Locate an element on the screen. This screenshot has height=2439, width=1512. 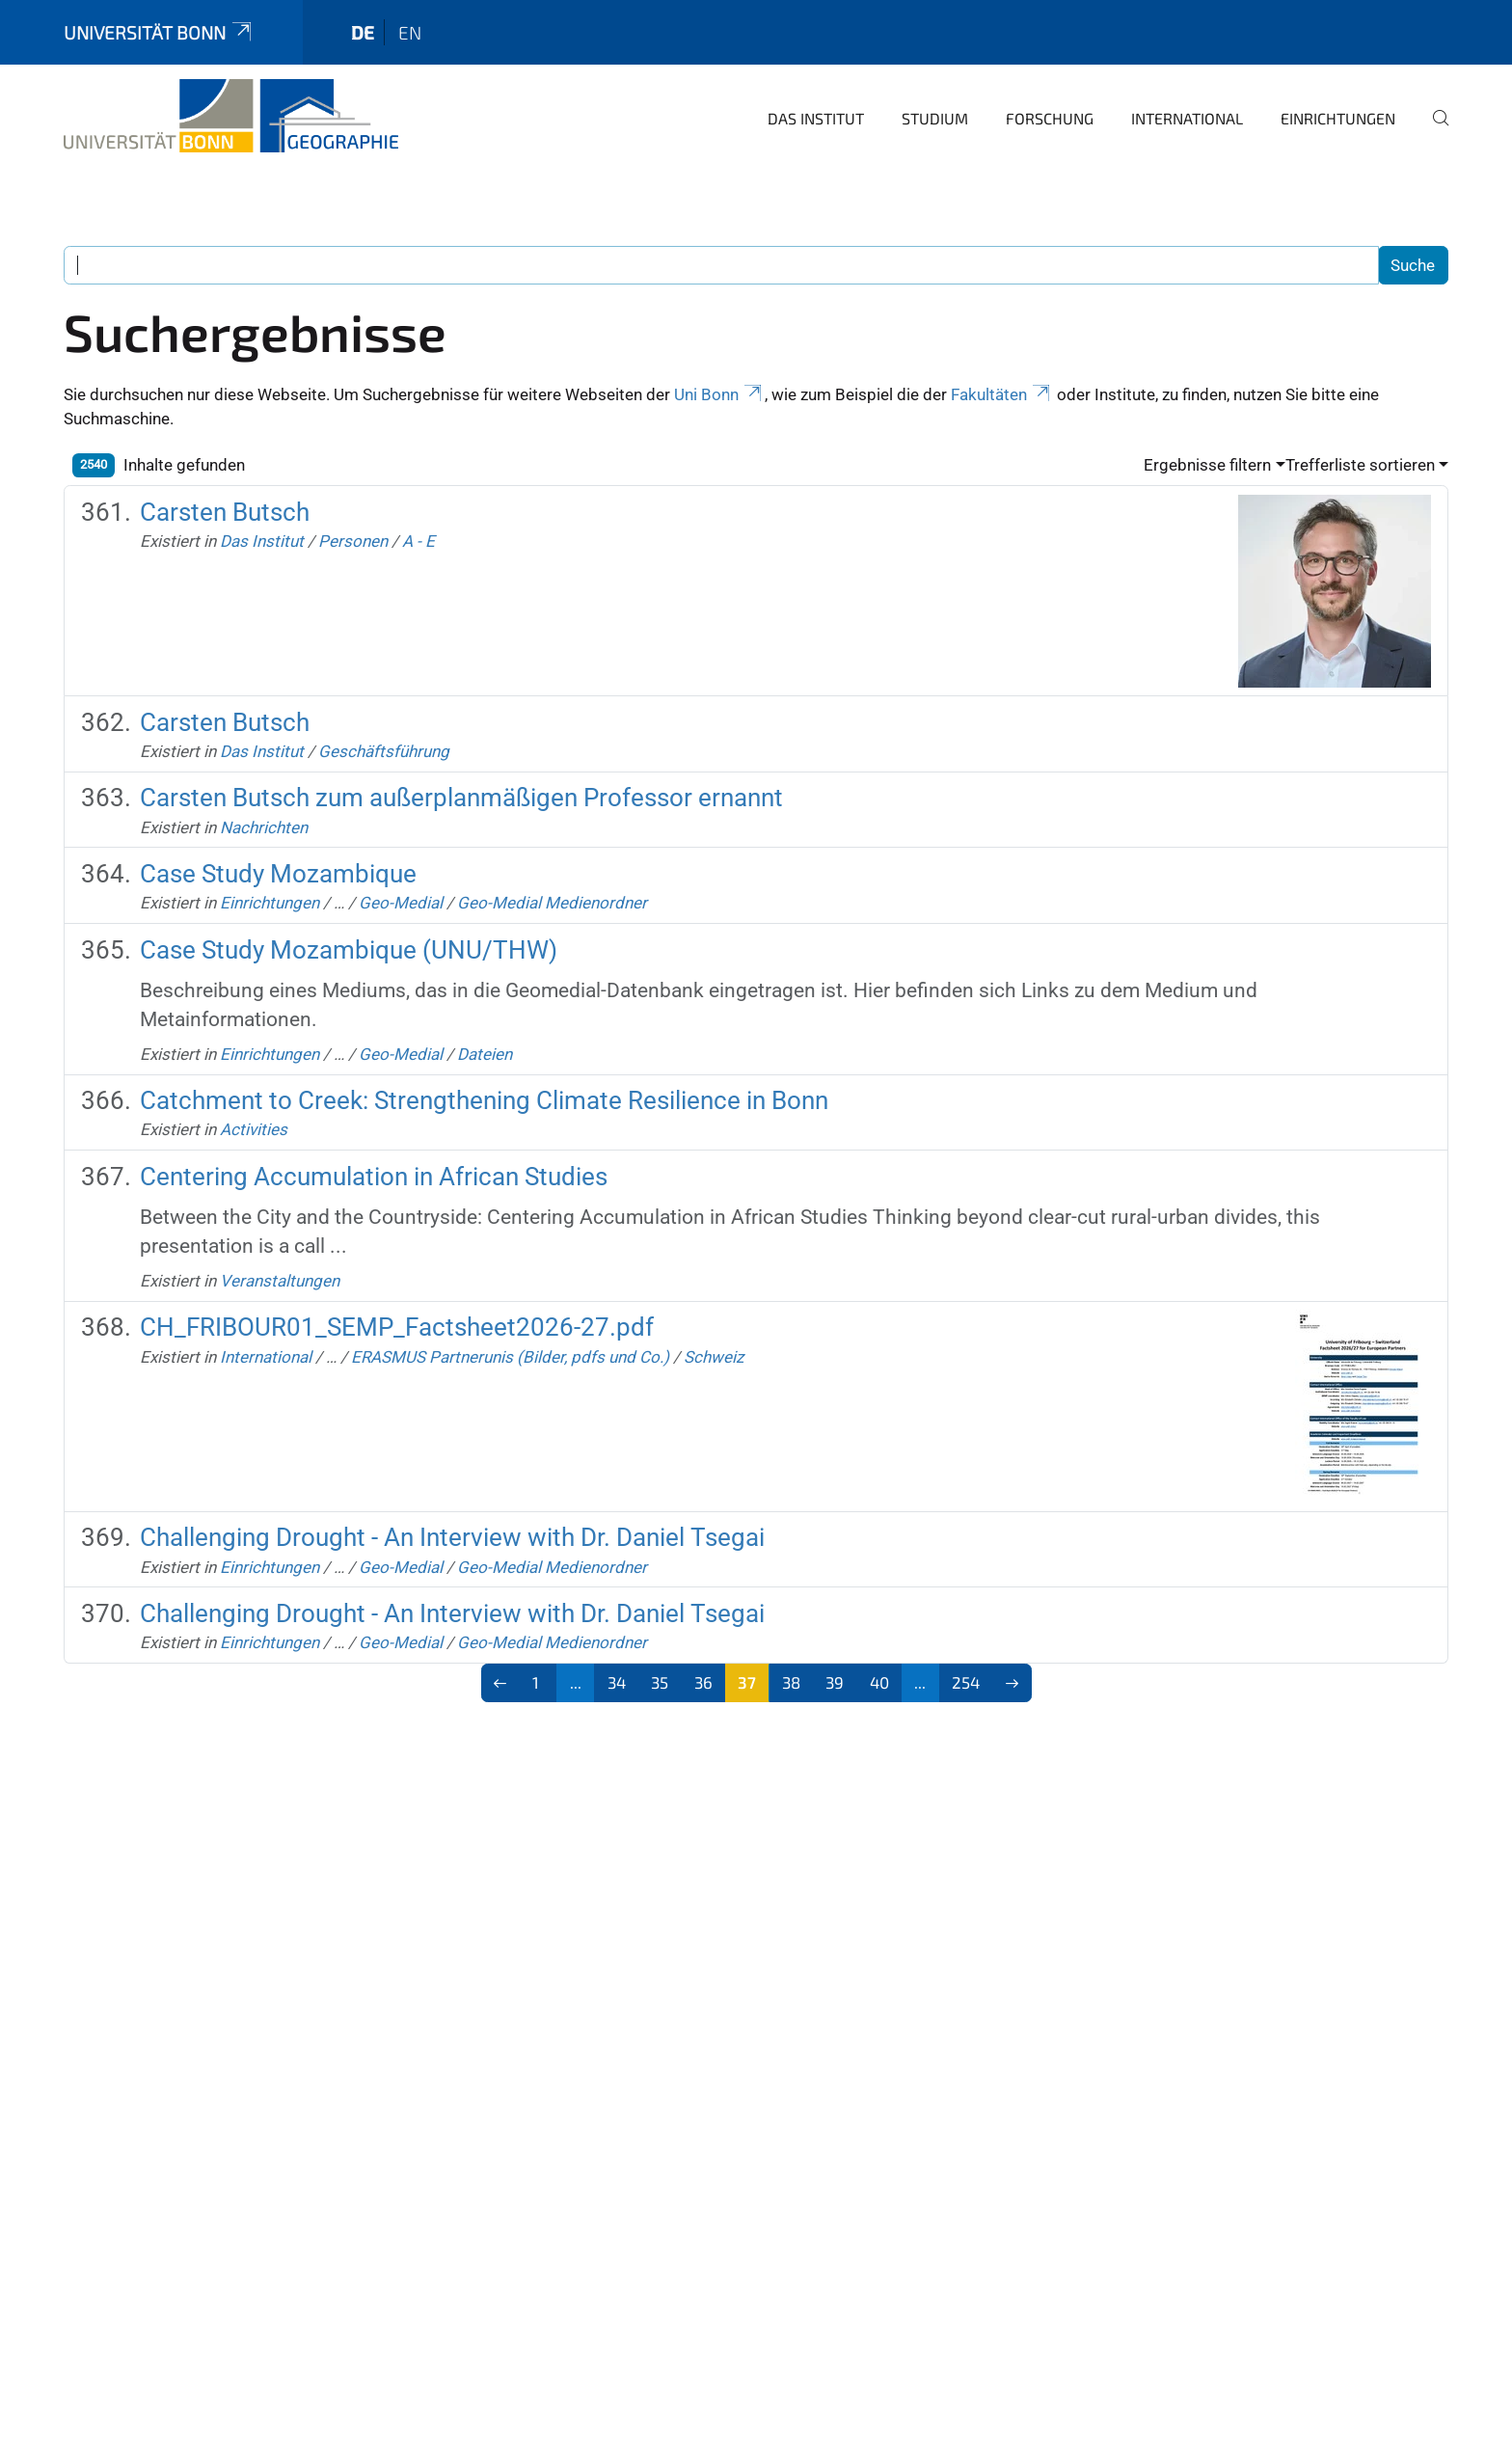
Nachrichten is located at coordinates (264, 827).